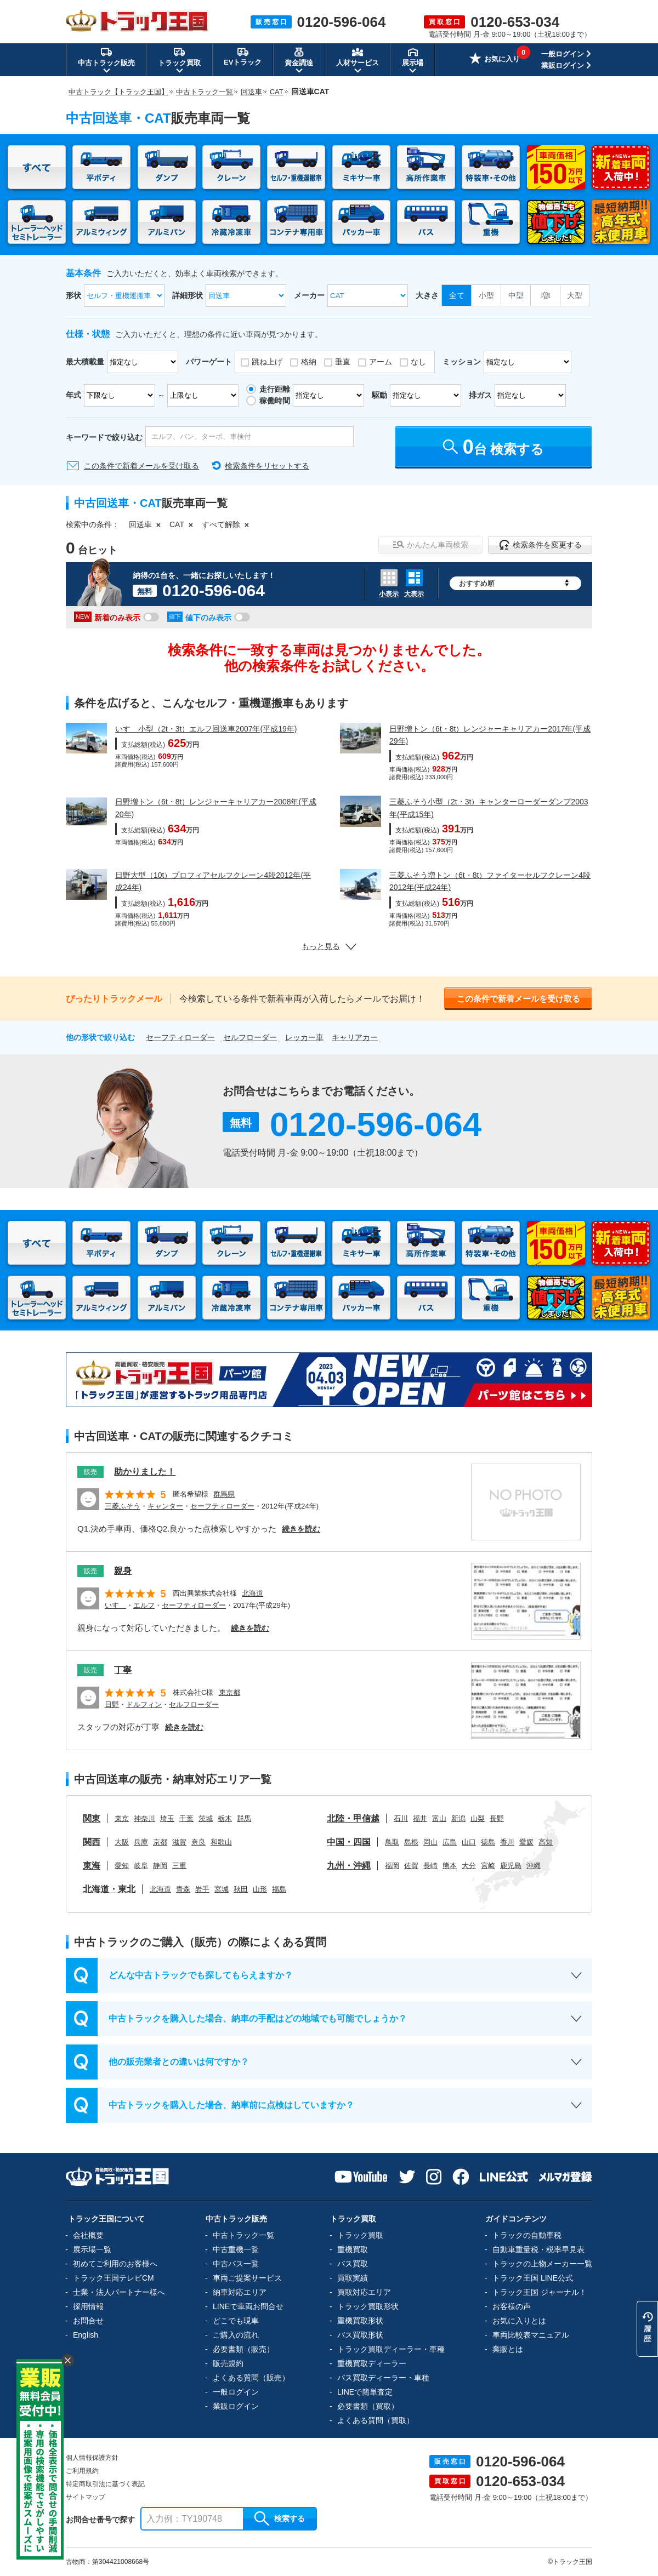 This screenshot has height=2576, width=658. What do you see at coordinates (477, 1818) in the screenshot?
I see `山梨` at bounding box center [477, 1818].